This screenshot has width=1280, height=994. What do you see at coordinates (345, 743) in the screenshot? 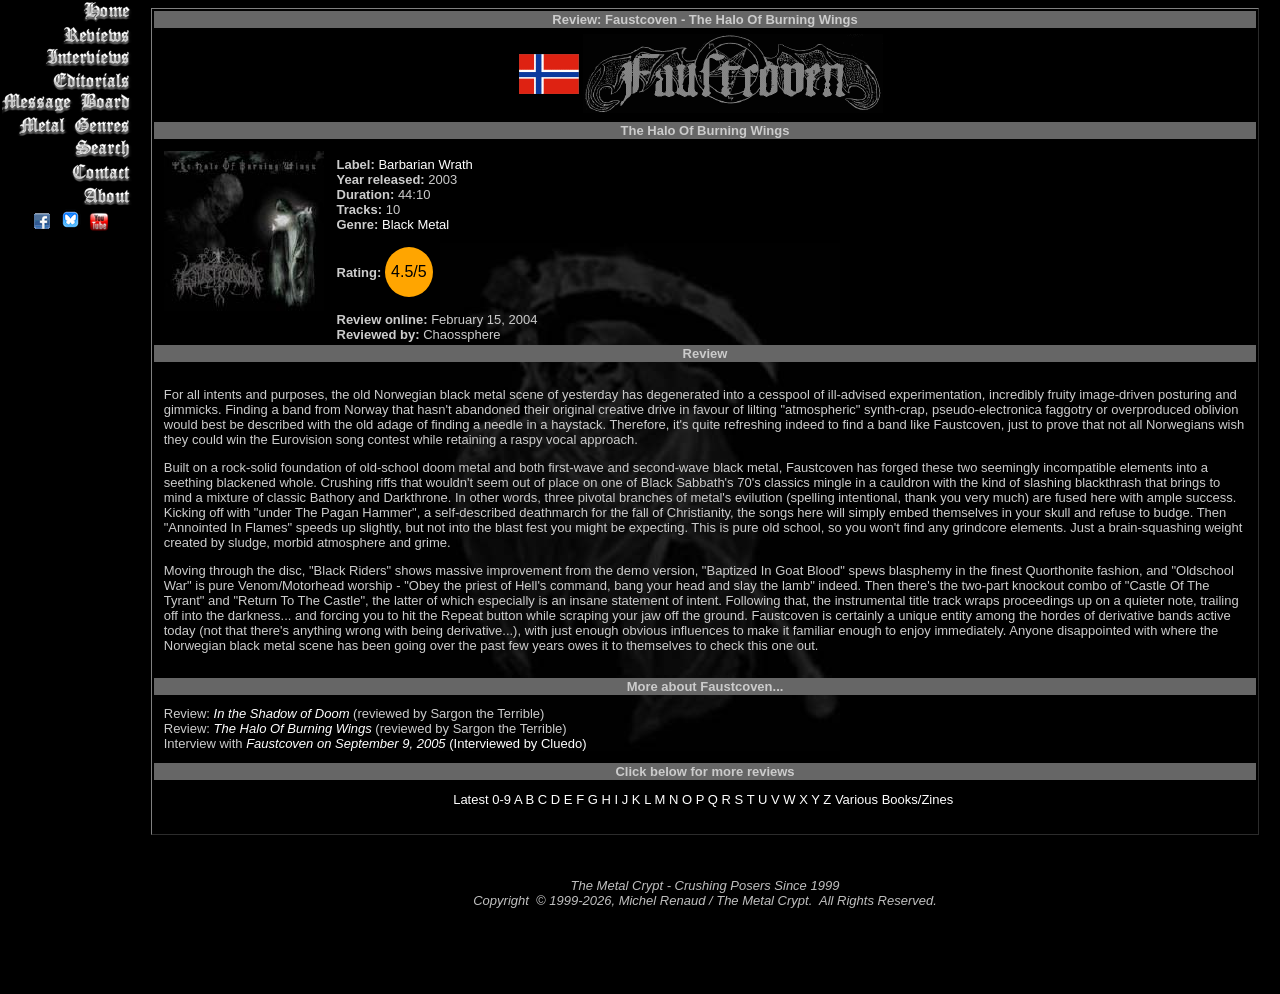
I see `Faustcoven on September 9, 2005` at bounding box center [345, 743].